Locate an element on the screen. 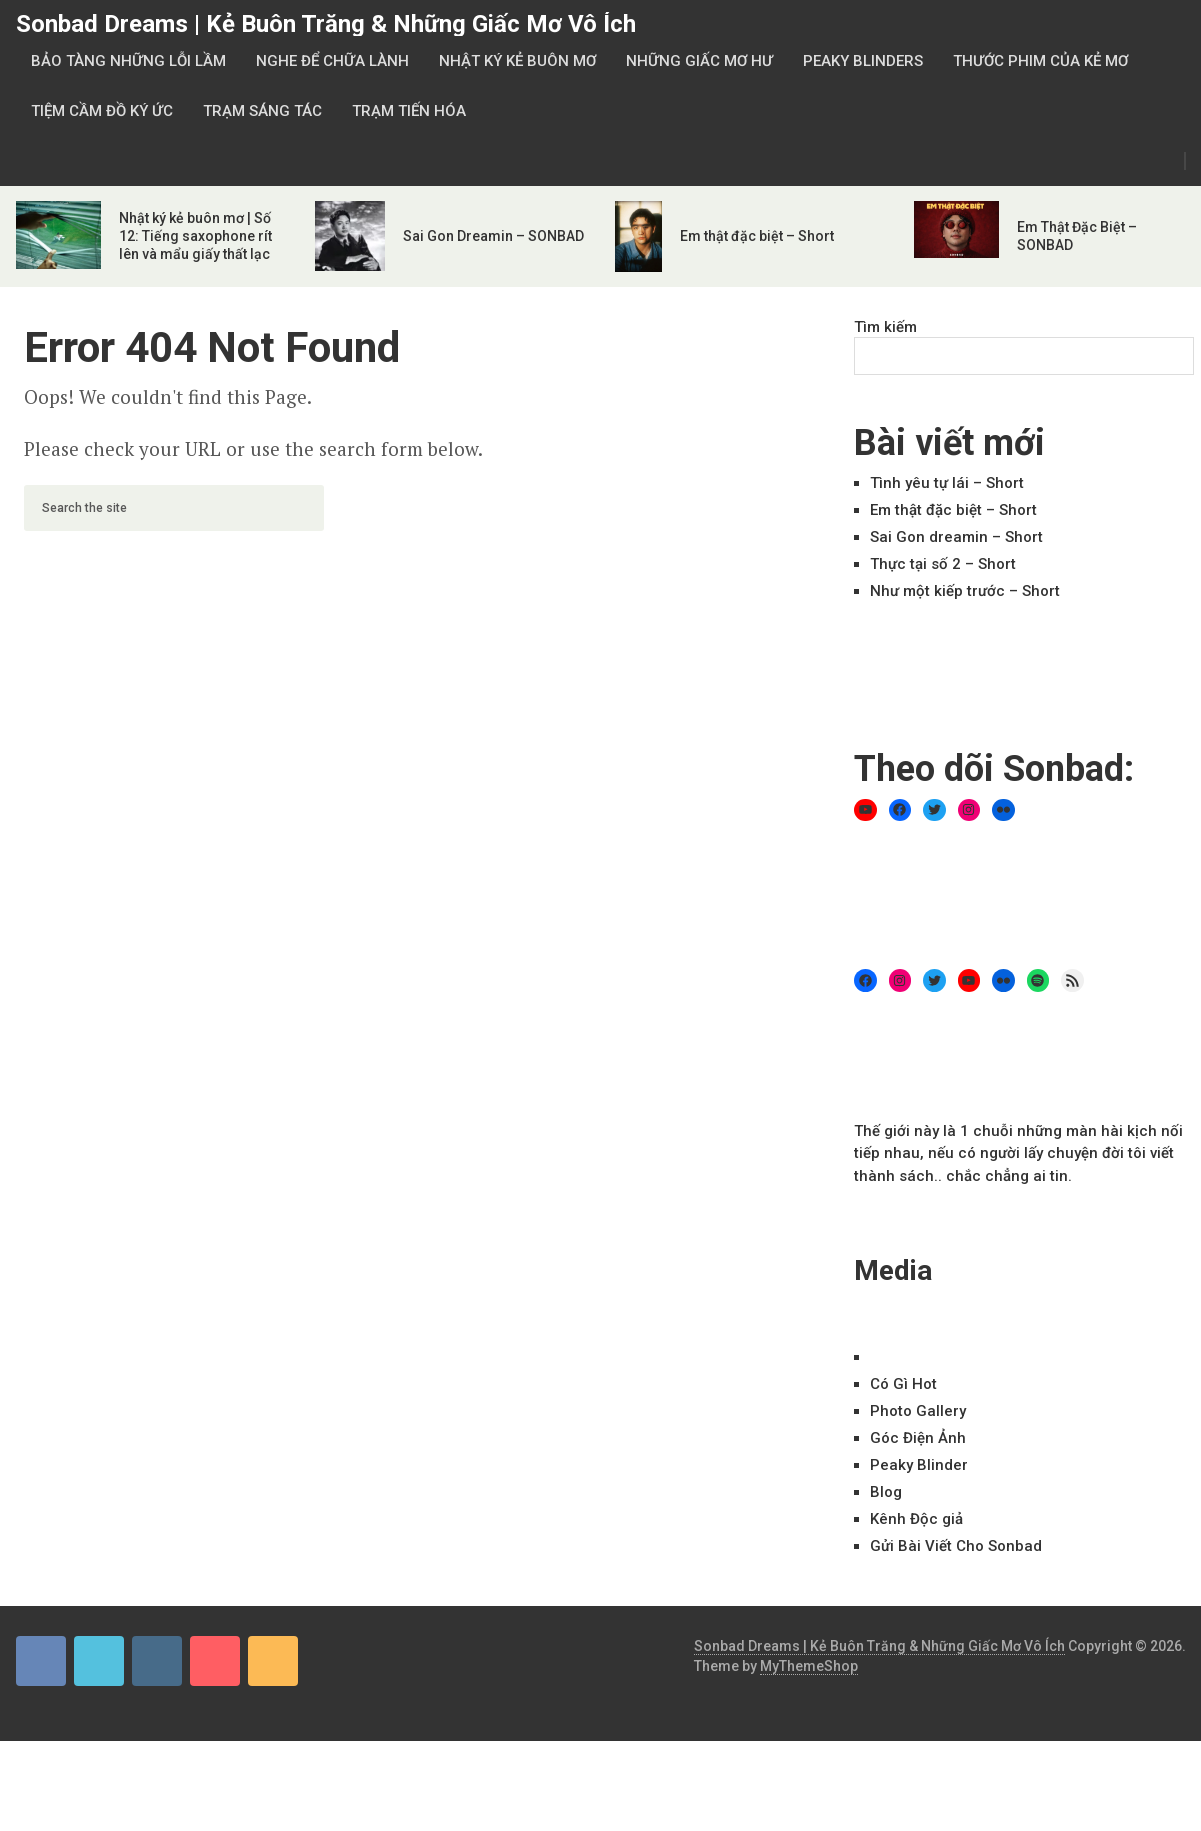 The image size is (1201, 1831). Tiệm Cầm Đồ Ký Ức is located at coordinates (102, 111).